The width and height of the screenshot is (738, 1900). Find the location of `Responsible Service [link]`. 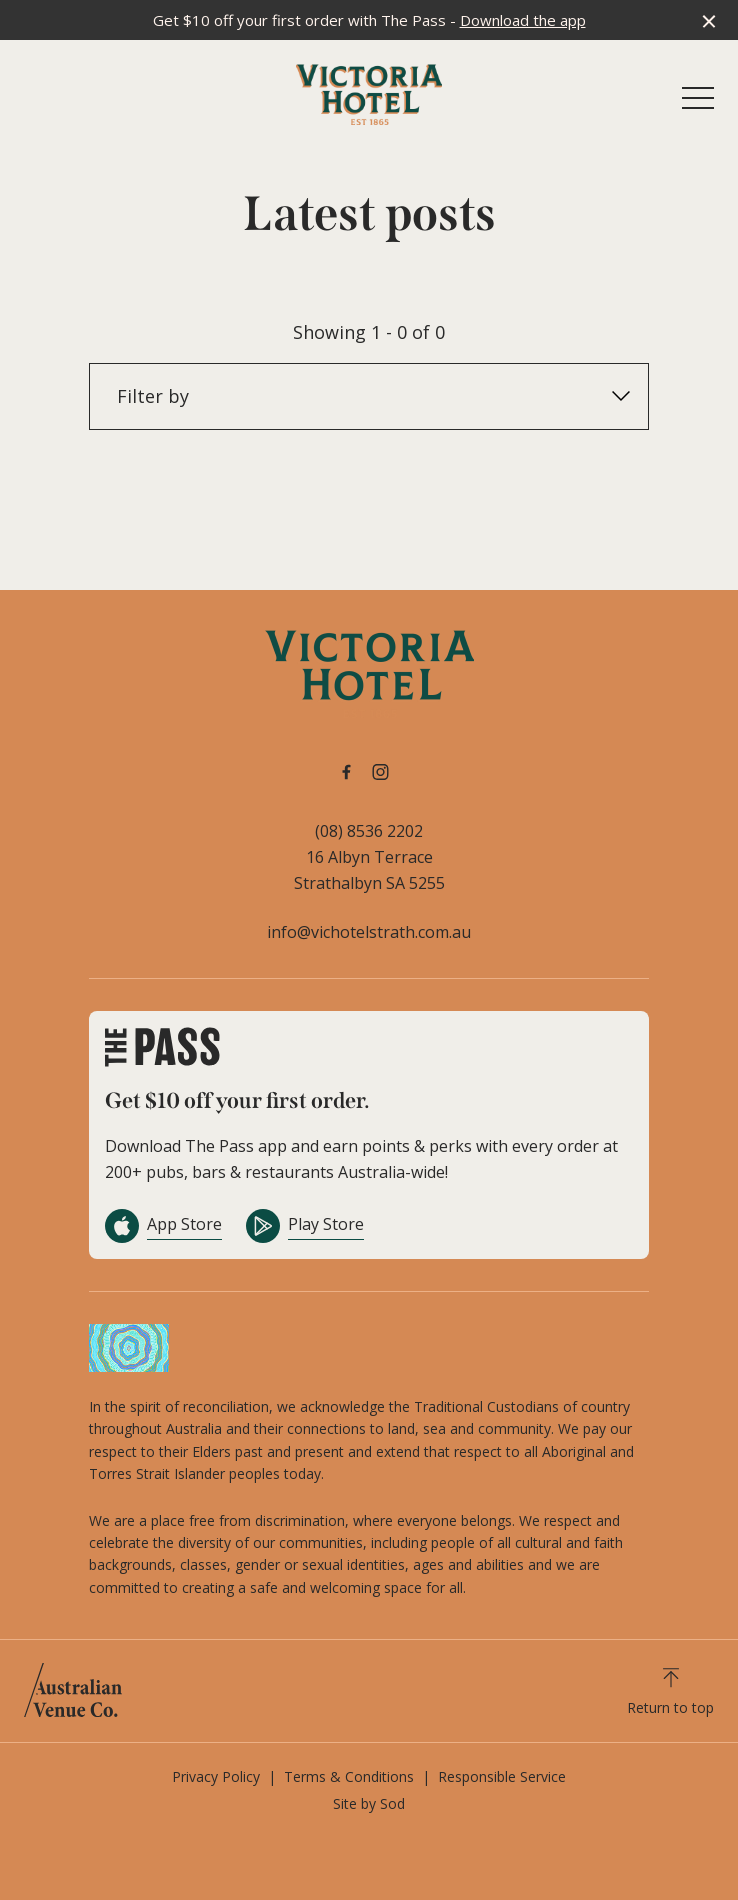

Responsible Service [link] is located at coordinates (502, 1776).